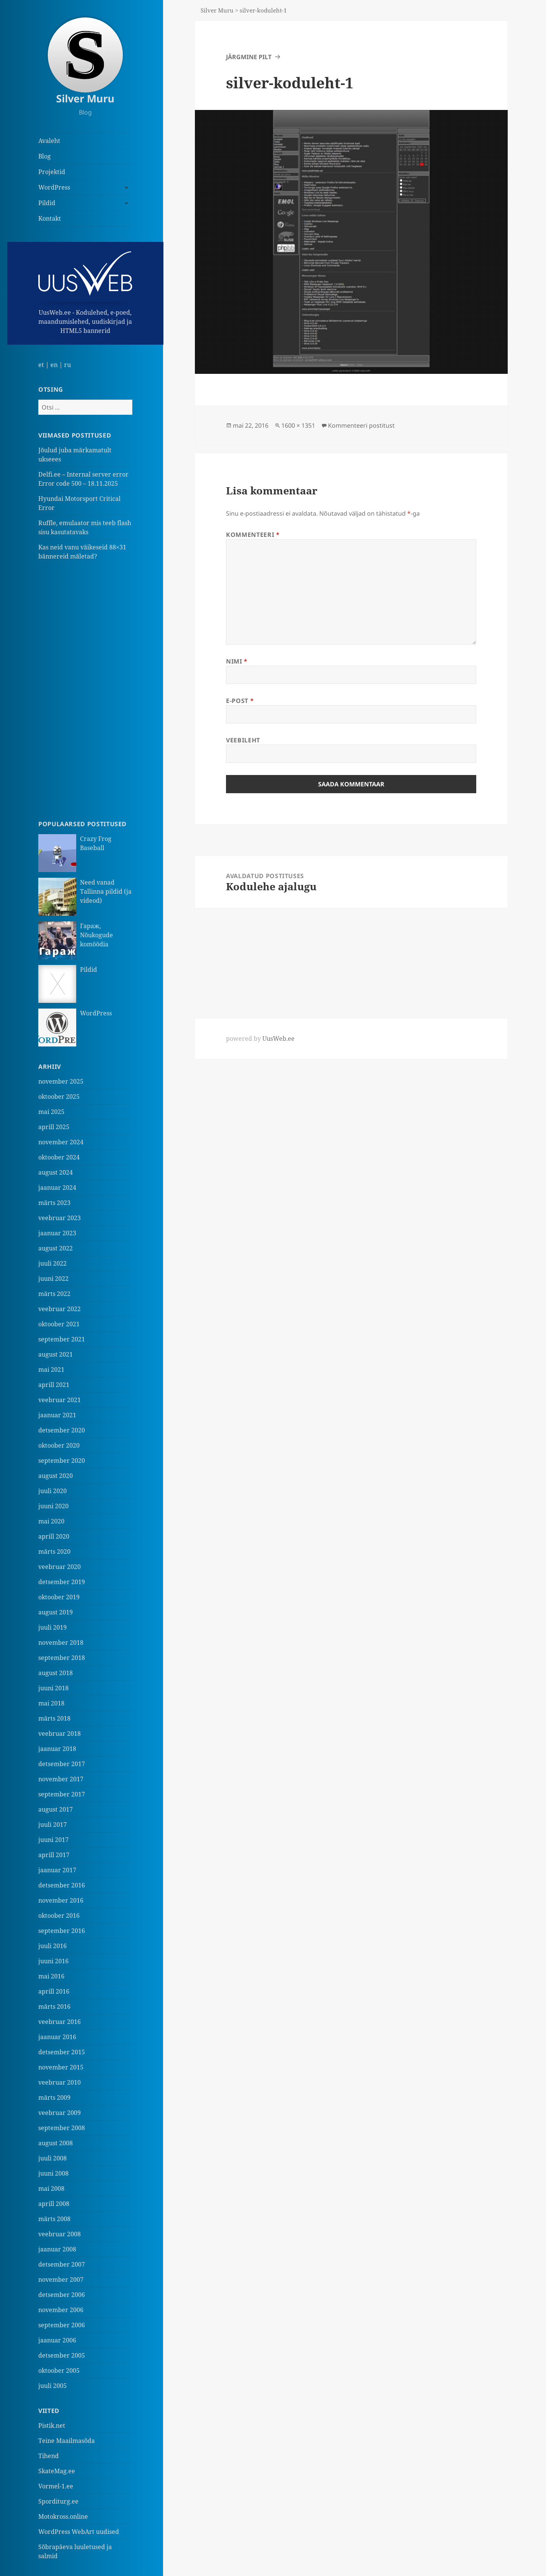 Image resolution: width=546 pixels, height=2576 pixels. I want to click on aprill 2020, so click(53, 1536).